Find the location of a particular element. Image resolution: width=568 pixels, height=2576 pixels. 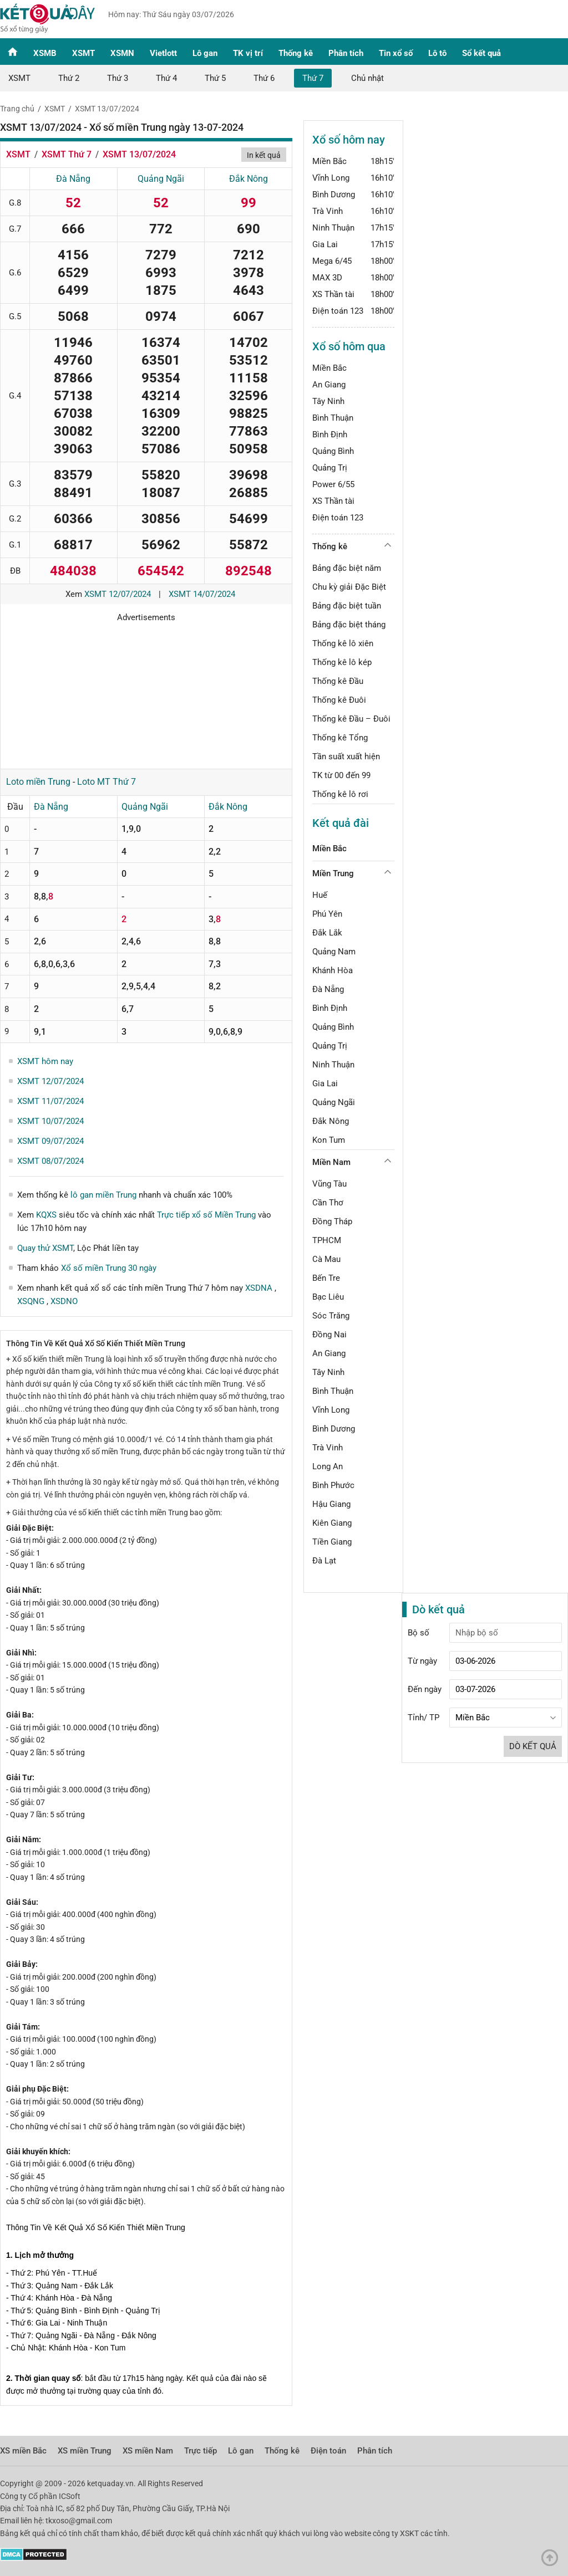

Thứ 3 is located at coordinates (117, 78).